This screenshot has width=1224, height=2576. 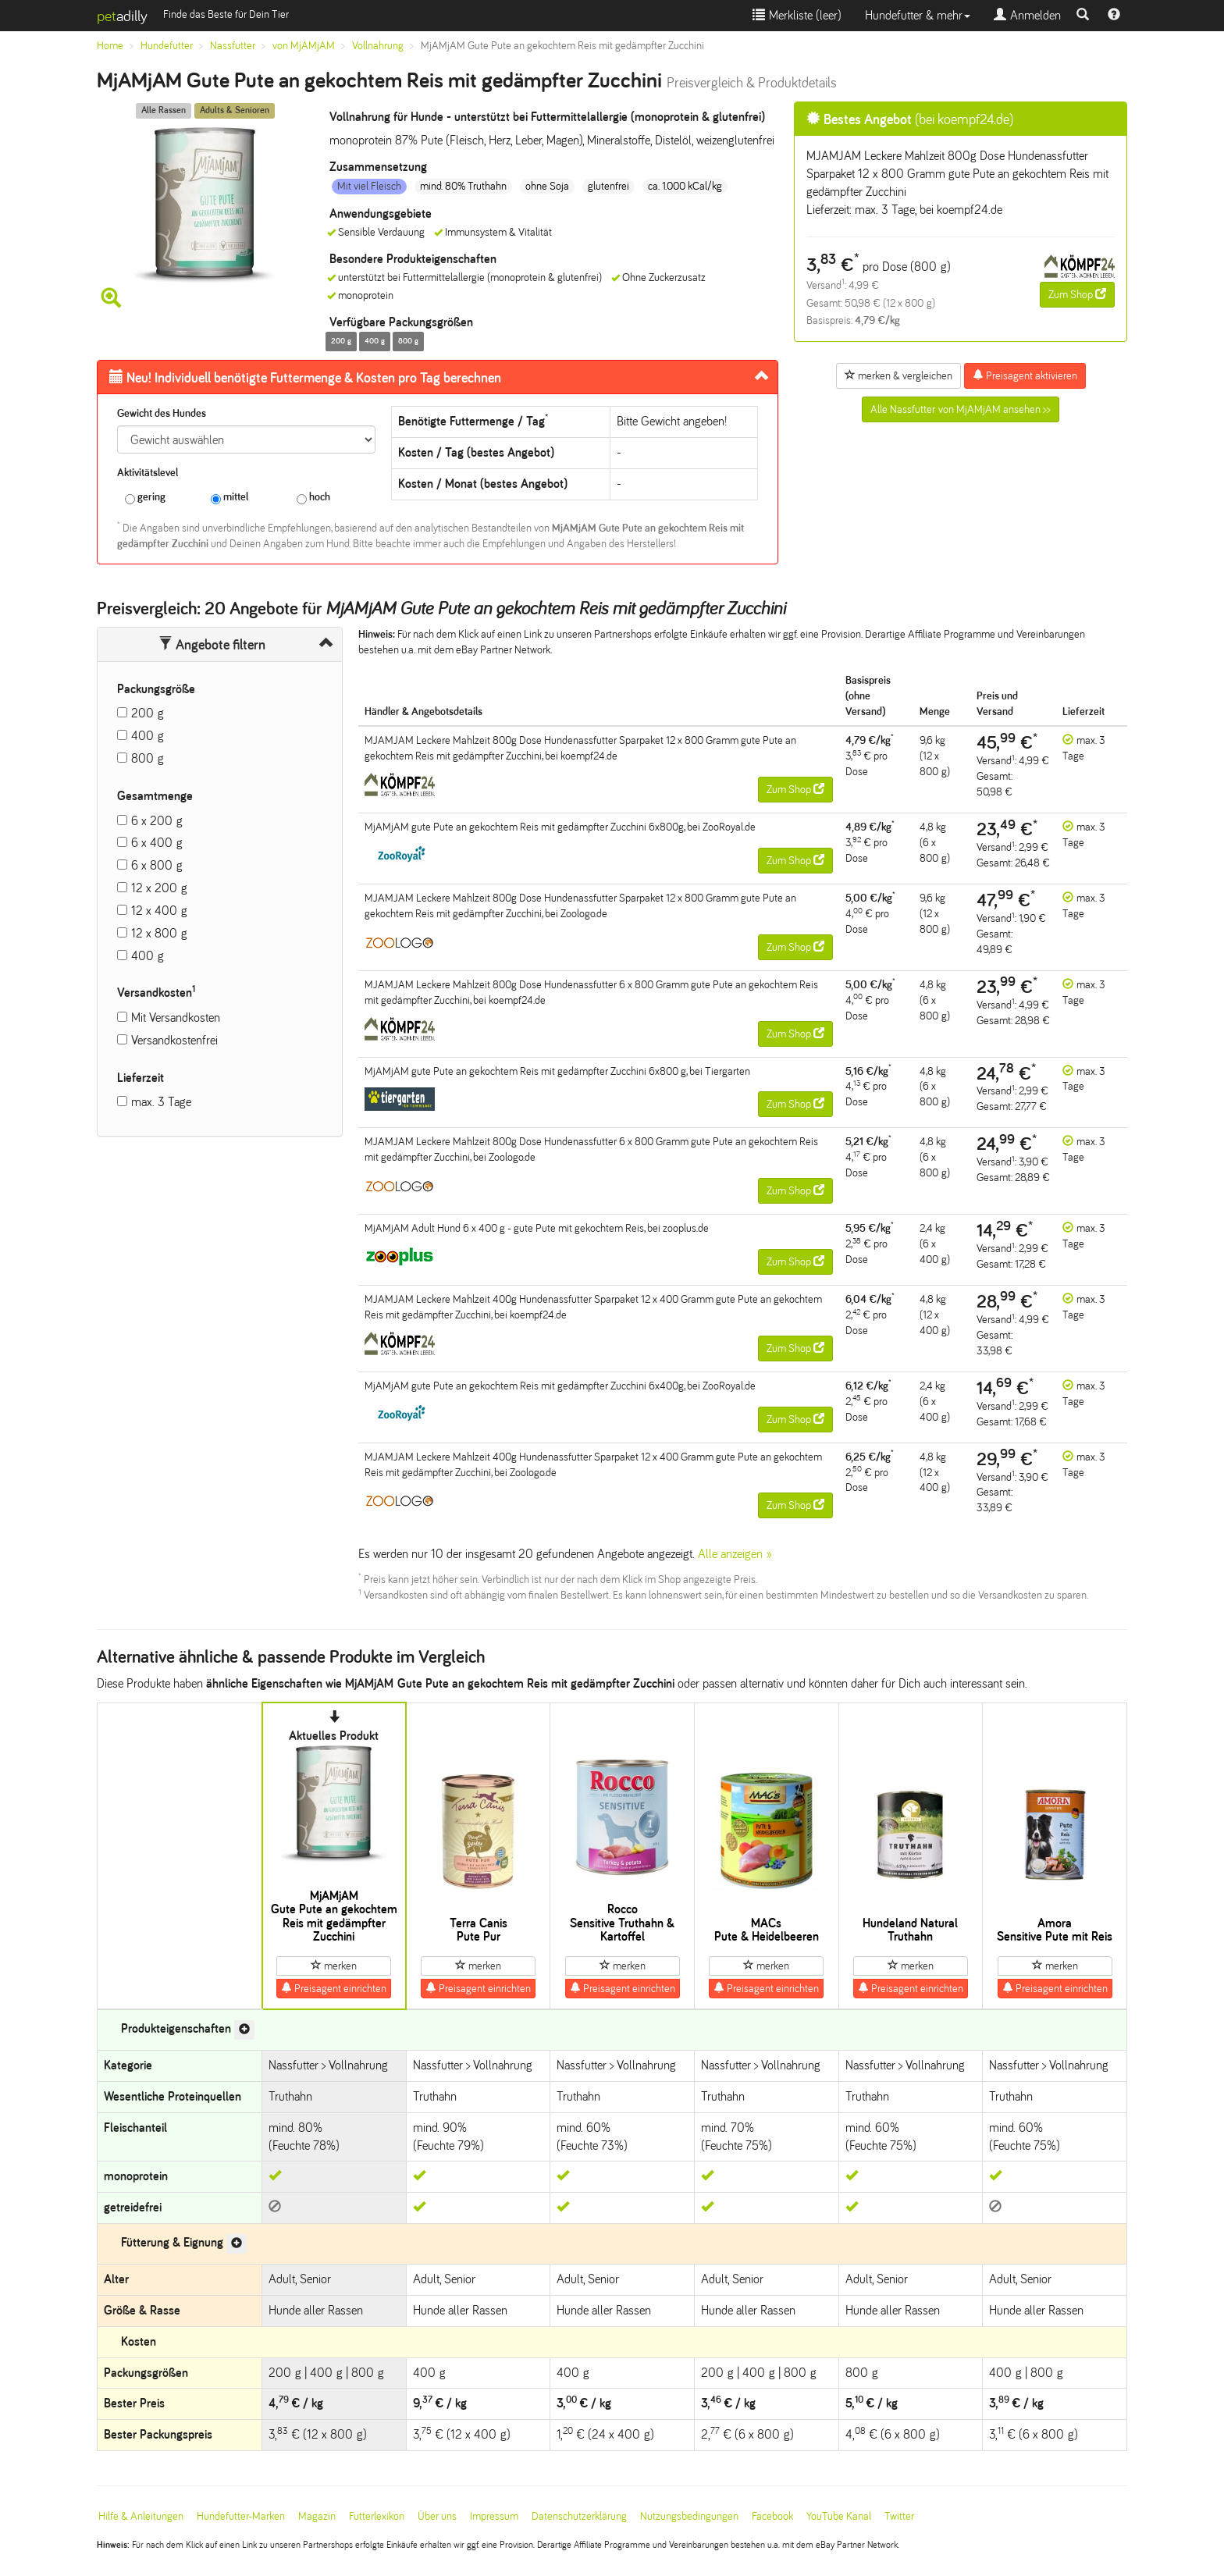 I want to click on Datenschutzerklärung, so click(x=579, y=2516).